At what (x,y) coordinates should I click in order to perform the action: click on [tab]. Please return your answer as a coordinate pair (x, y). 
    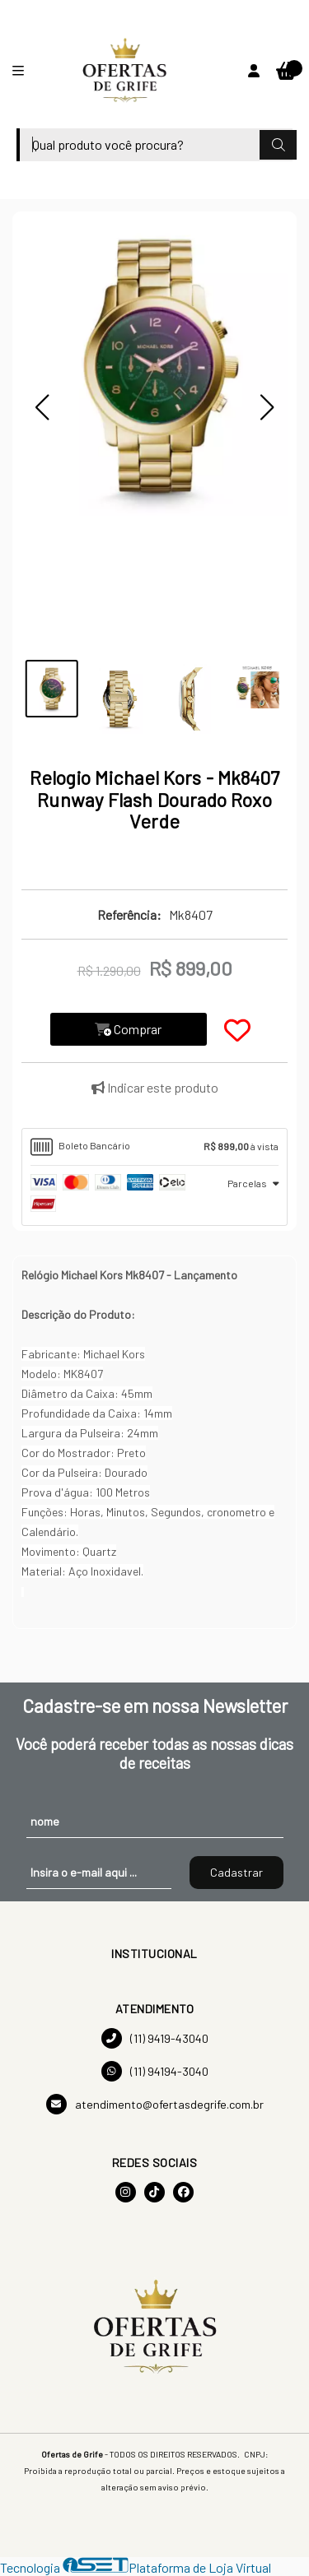
    Looking at the image, I should click on (154, 1147).